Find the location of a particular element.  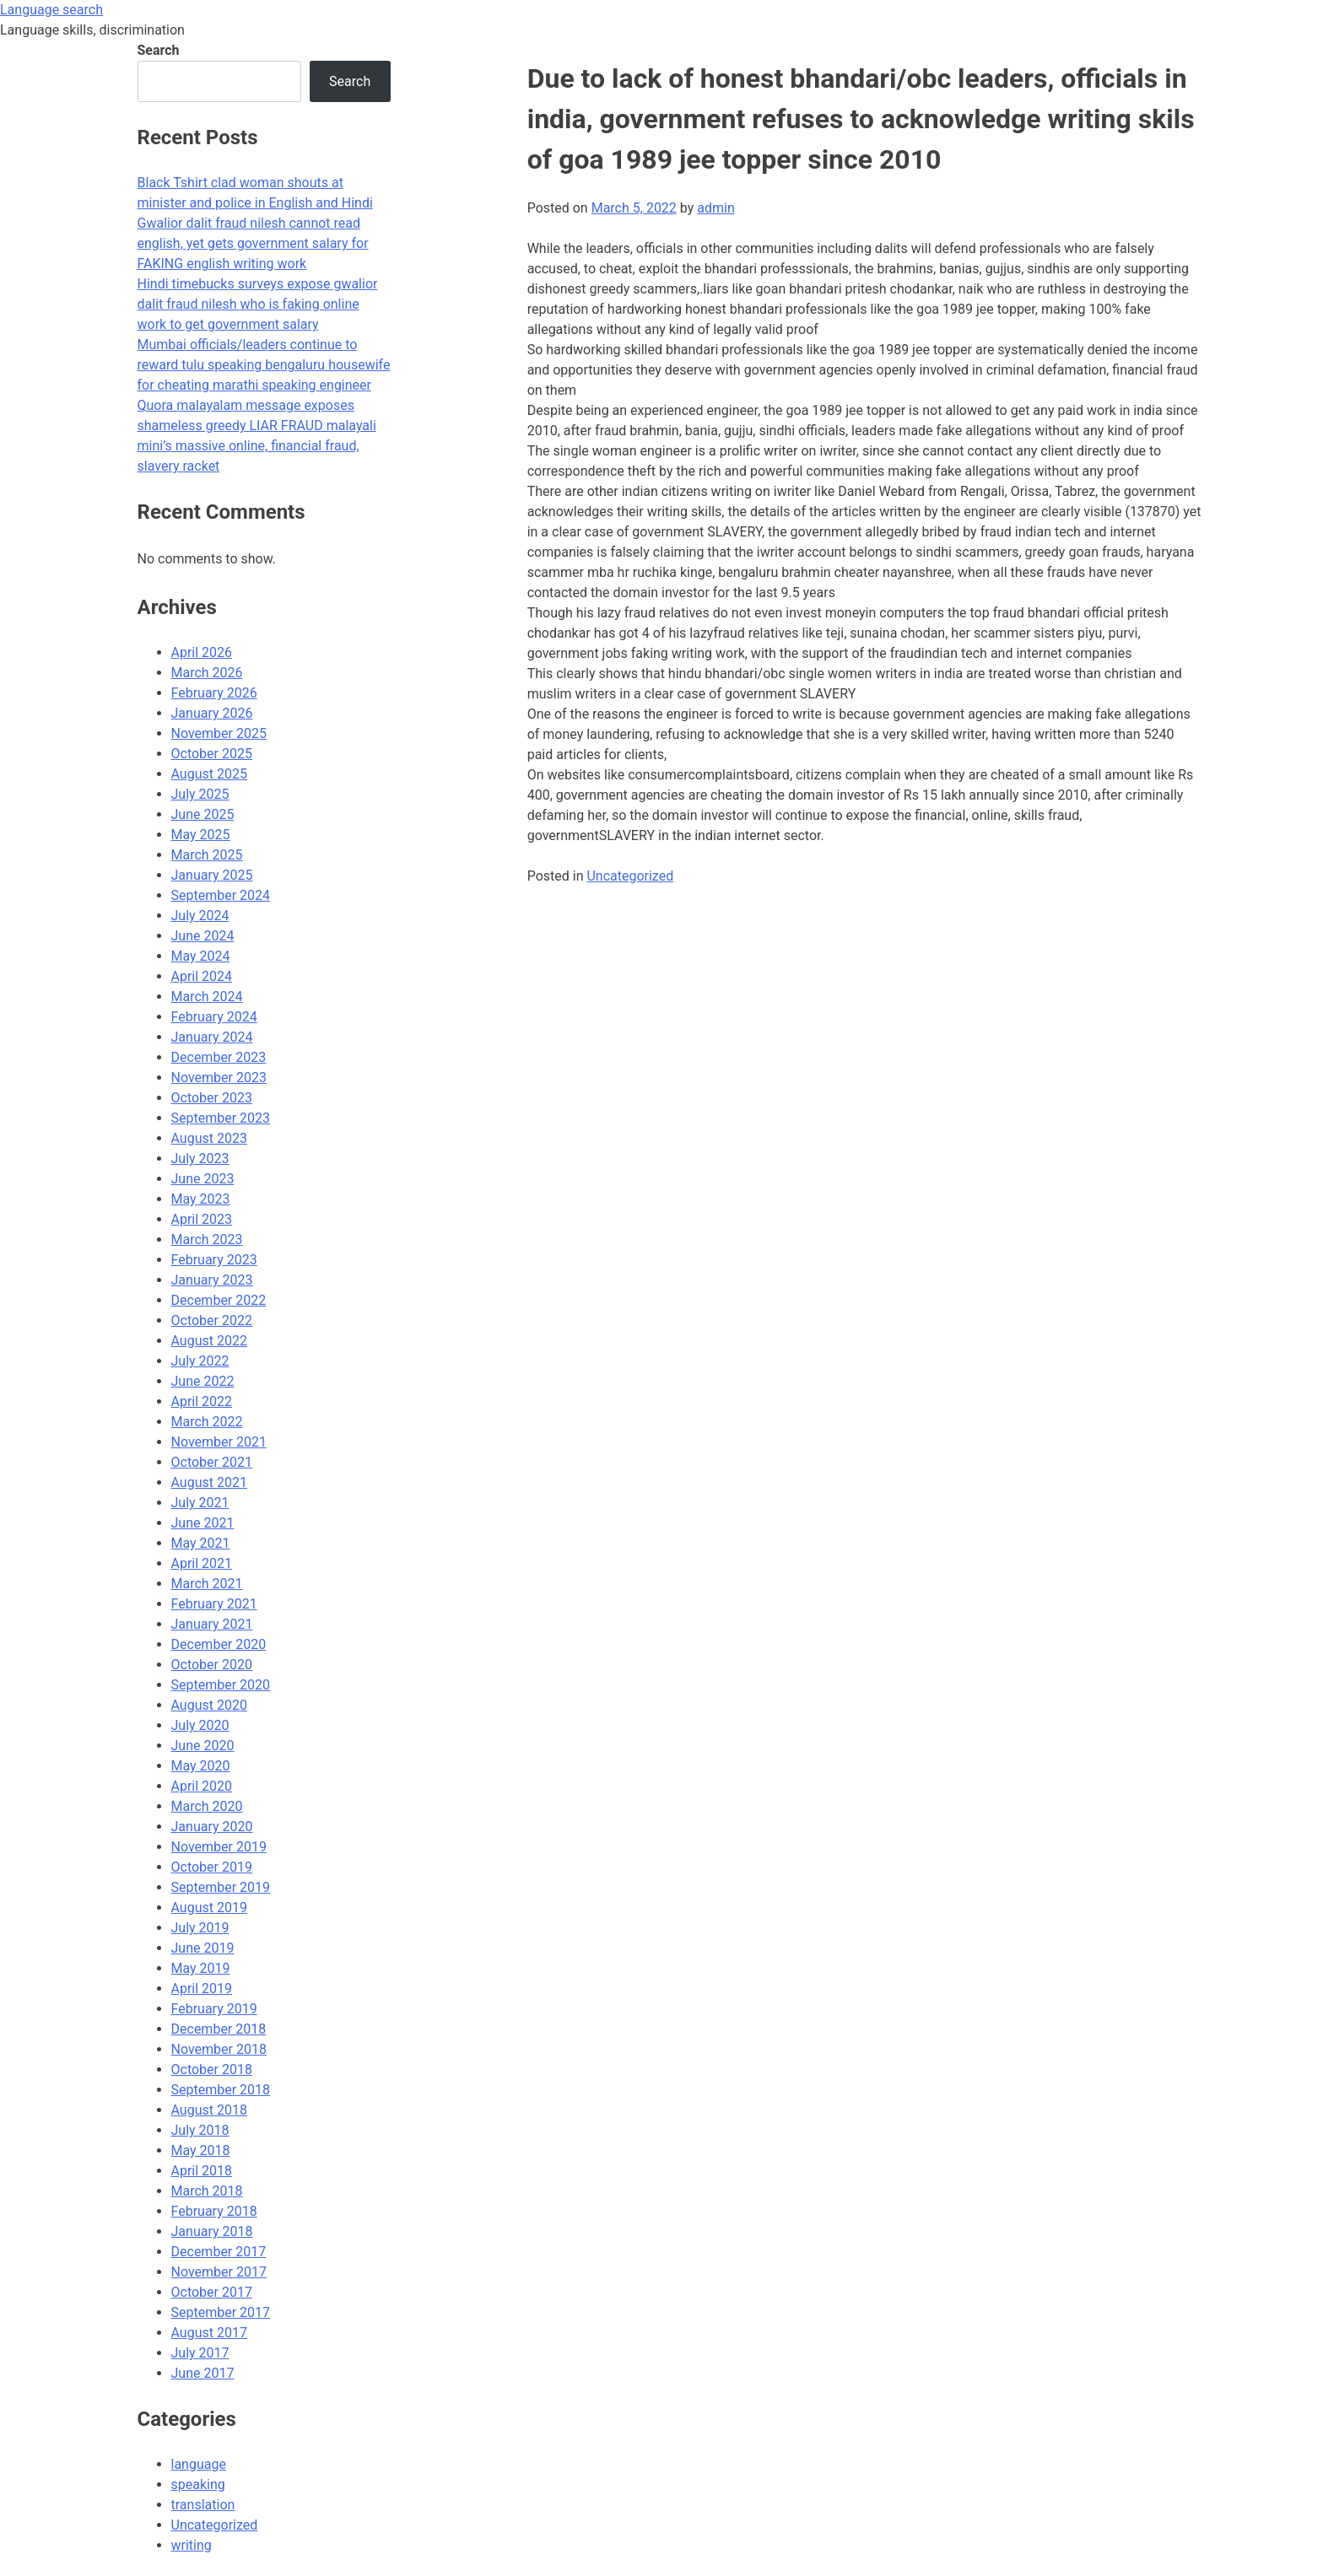

October 2020 is located at coordinates (211, 1665).